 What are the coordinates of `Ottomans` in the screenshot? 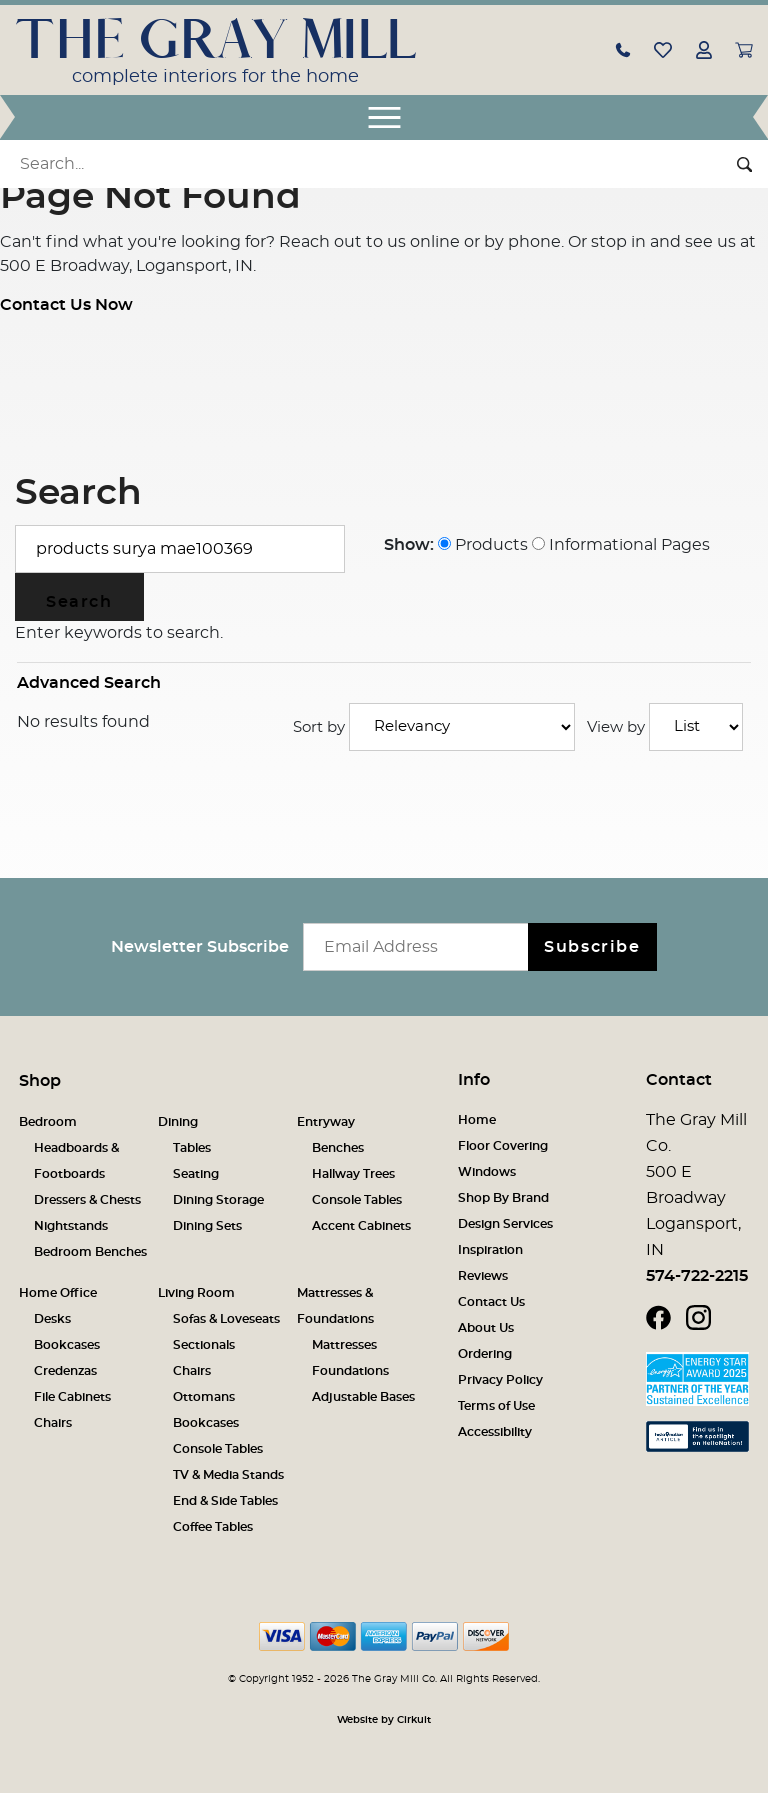 It's located at (204, 1397).